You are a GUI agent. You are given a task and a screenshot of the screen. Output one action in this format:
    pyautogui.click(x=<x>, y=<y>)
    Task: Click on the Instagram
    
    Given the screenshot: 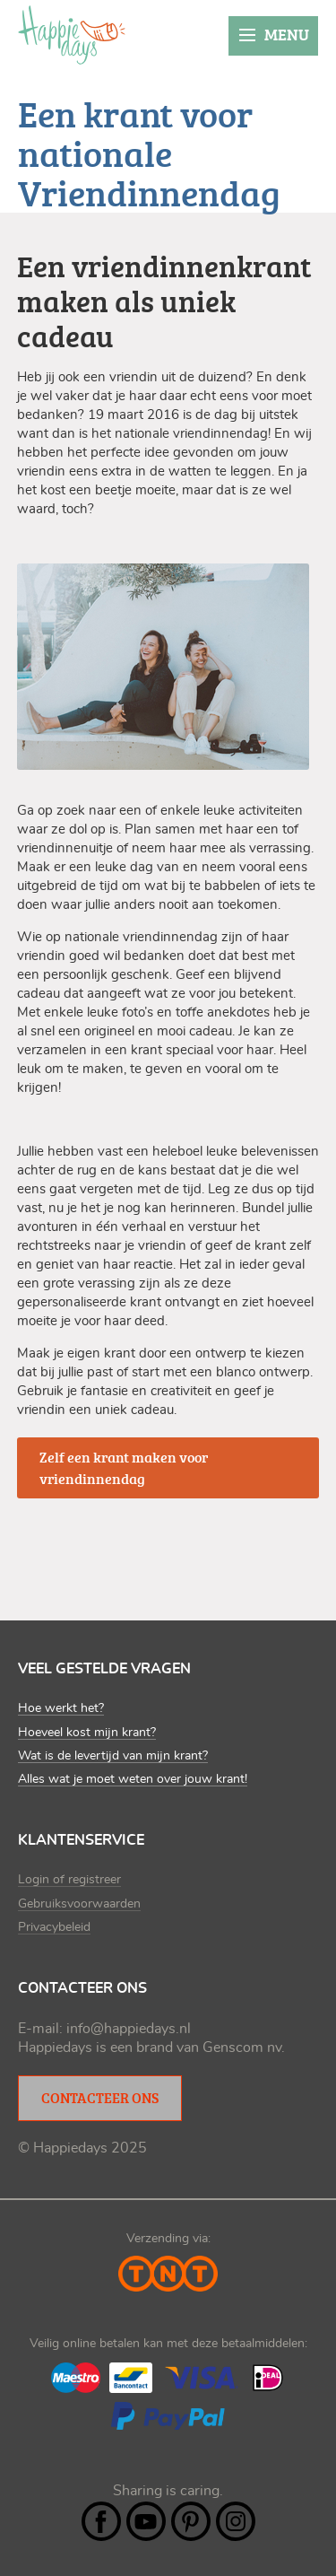 What is the action you would take?
    pyautogui.click(x=235, y=2521)
    